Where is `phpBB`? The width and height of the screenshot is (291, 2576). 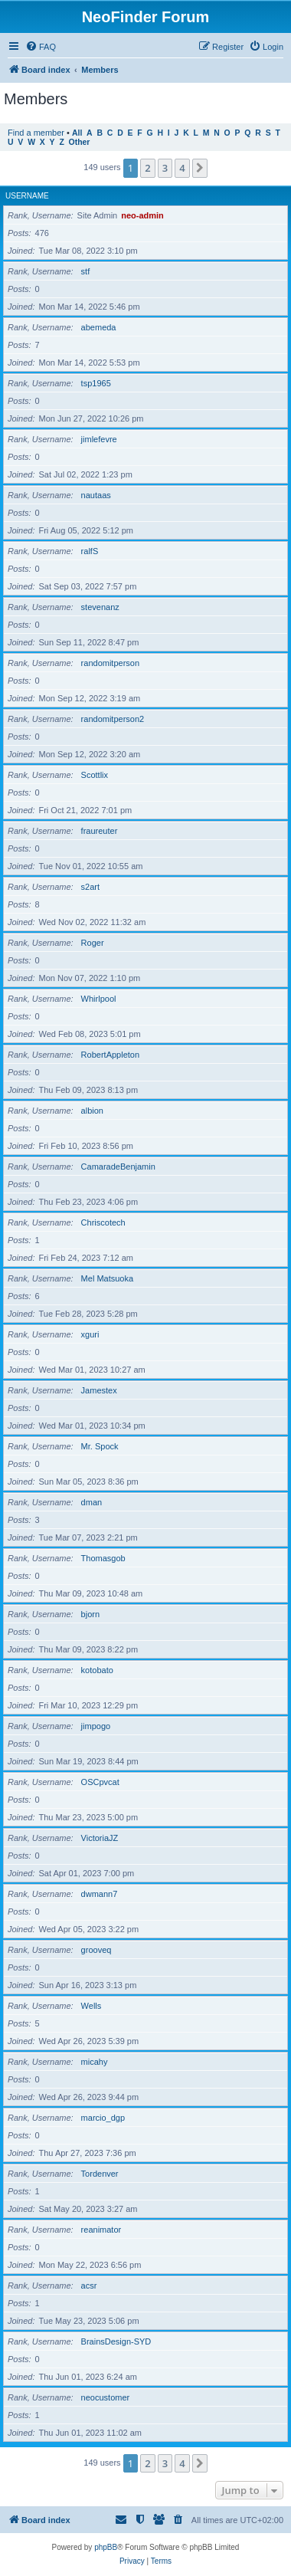
phpBB is located at coordinates (105, 2547).